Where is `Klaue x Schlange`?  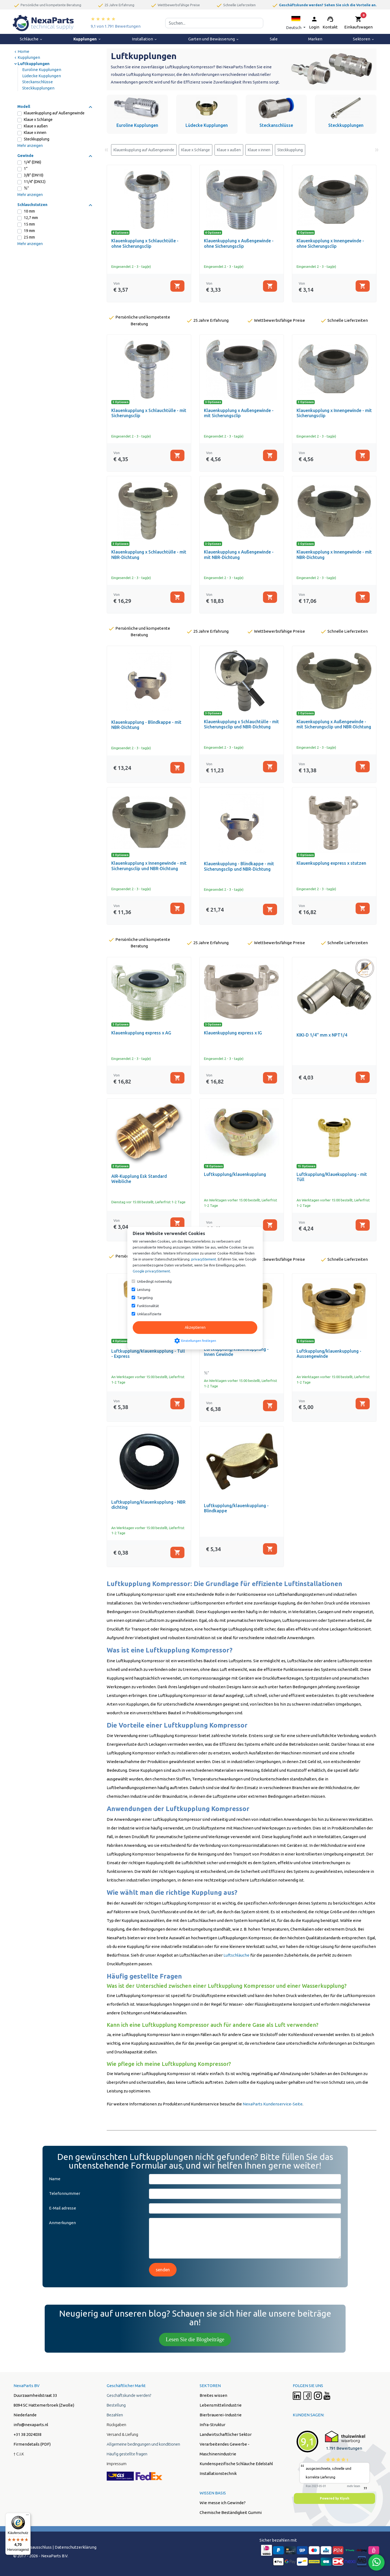
Klaue x Schlange is located at coordinates (38, 119).